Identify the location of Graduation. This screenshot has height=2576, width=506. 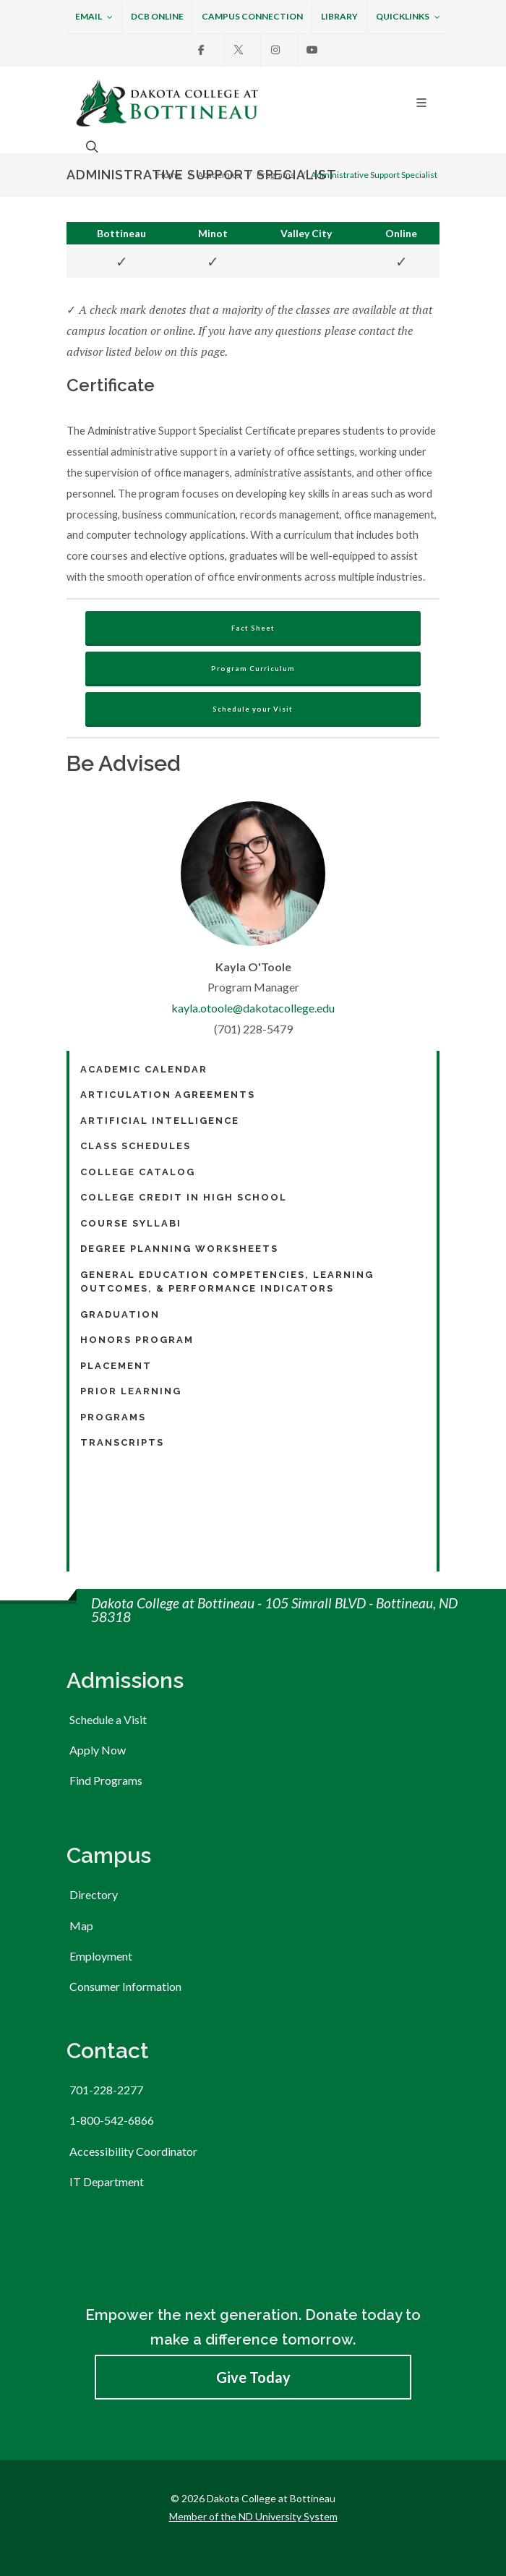
(120, 1314).